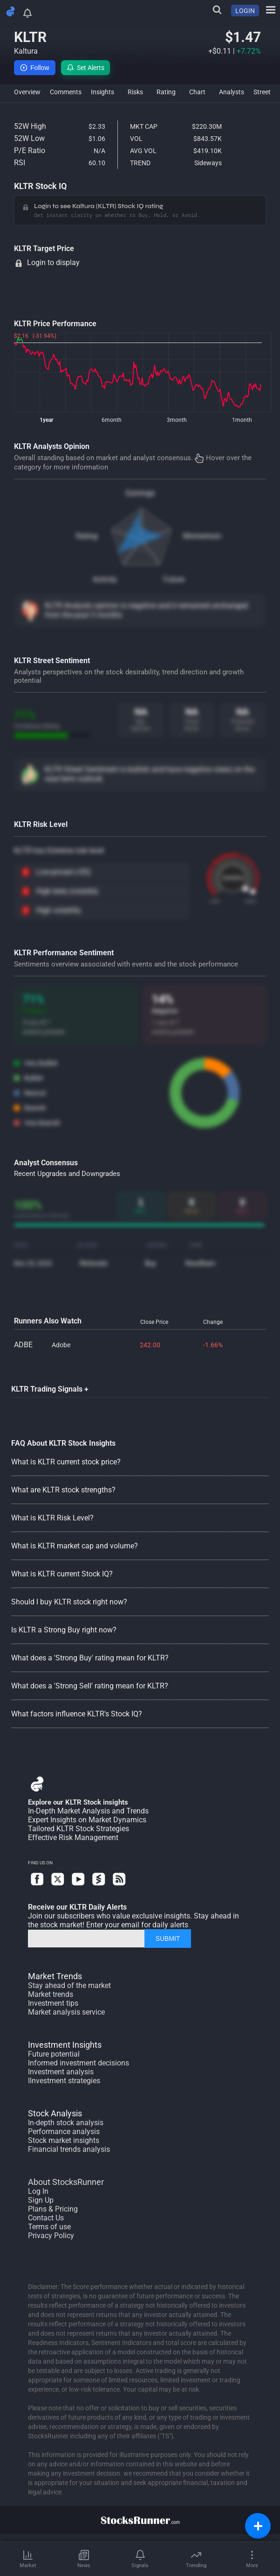 Image resolution: width=280 pixels, height=2576 pixels. What do you see at coordinates (140, 493) in the screenshot?
I see `Earnings` at bounding box center [140, 493].